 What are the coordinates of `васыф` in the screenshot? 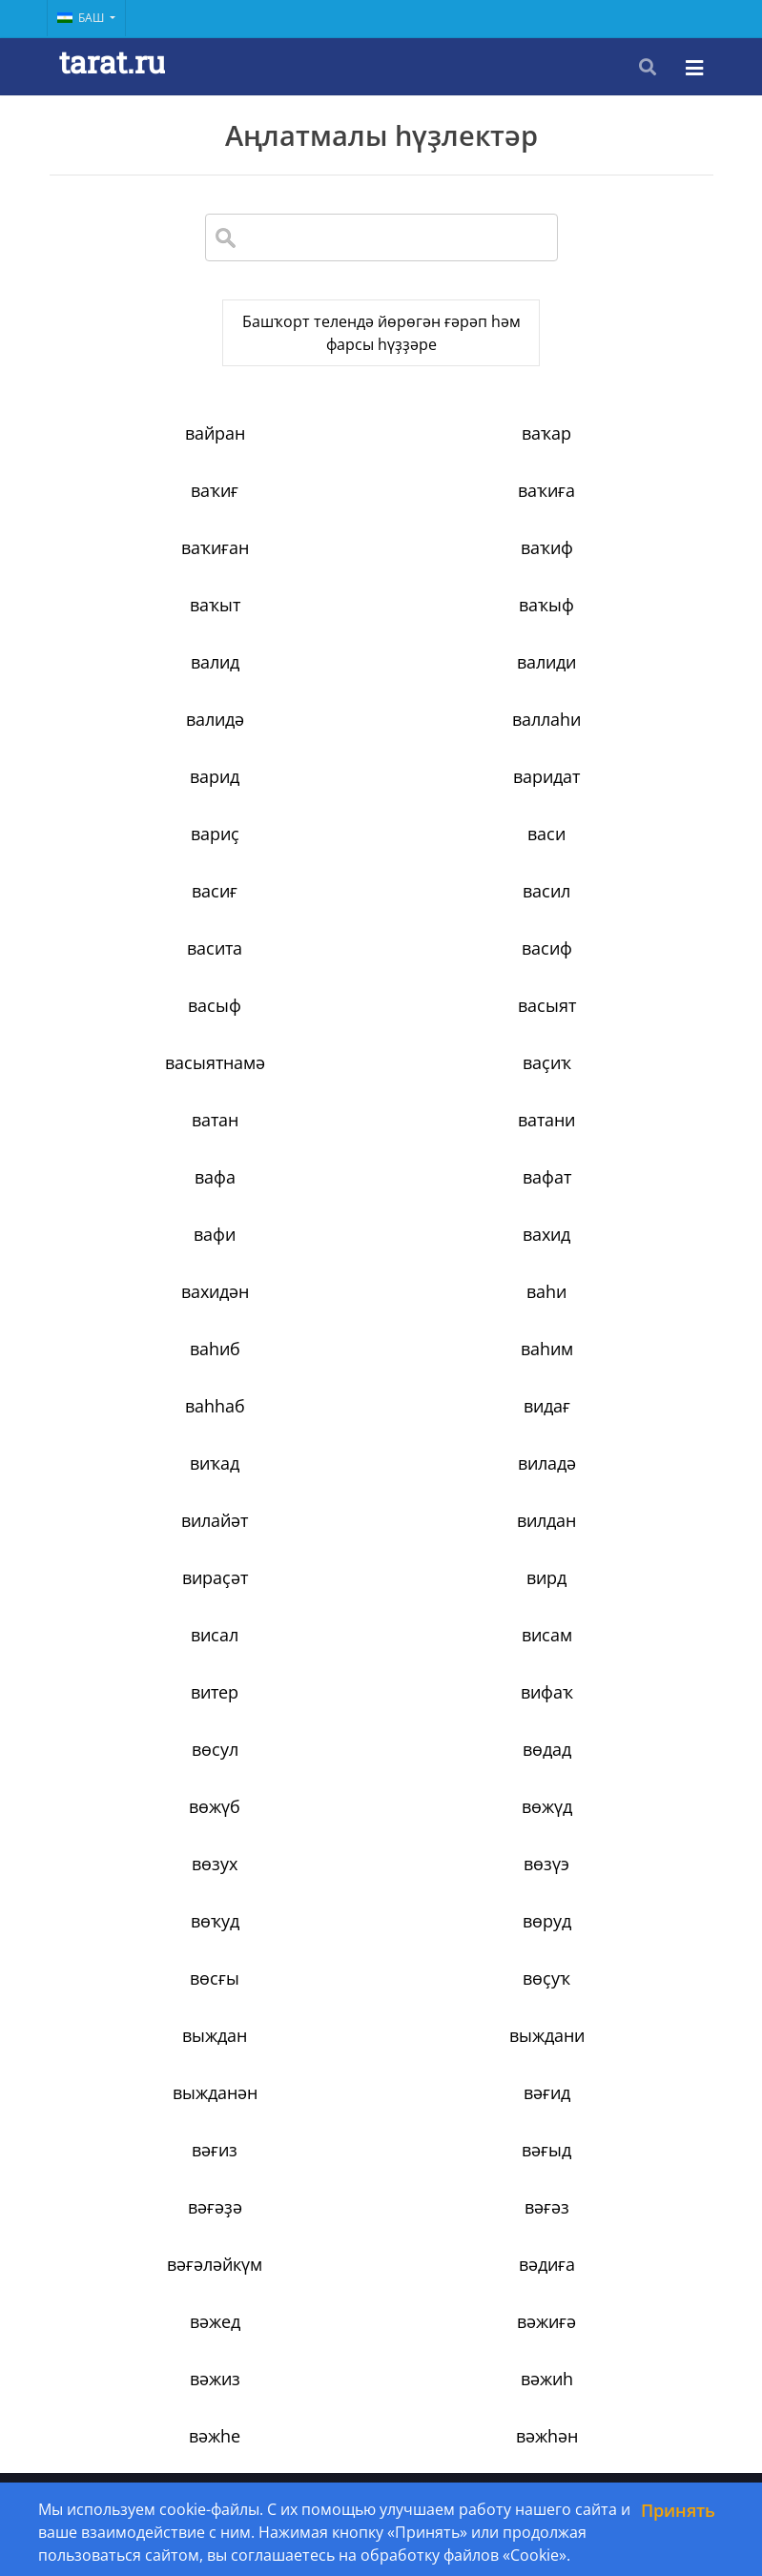 It's located at (601, 799).